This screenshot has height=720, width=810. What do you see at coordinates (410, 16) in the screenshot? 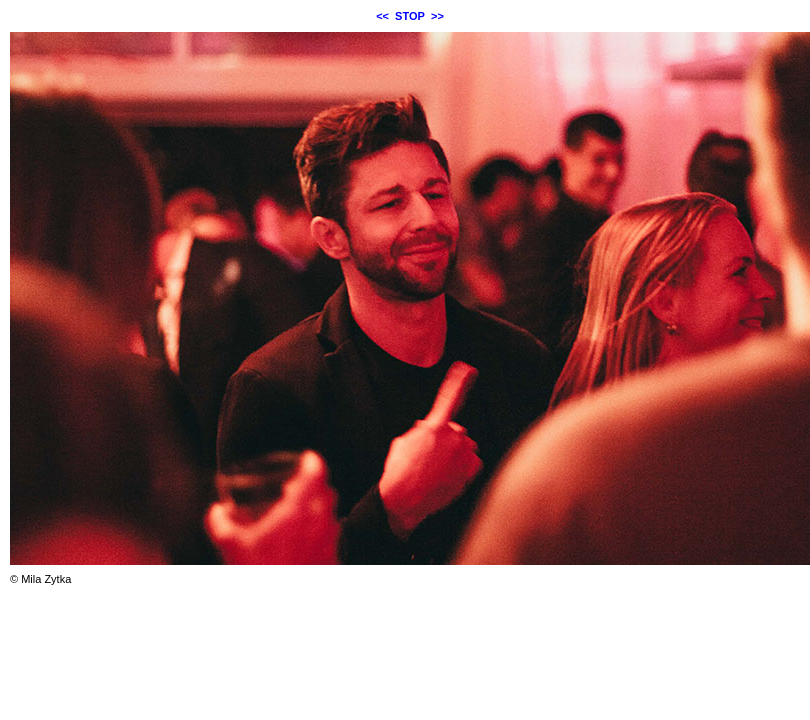
I see `STOP` at bounding box center [410, 16].